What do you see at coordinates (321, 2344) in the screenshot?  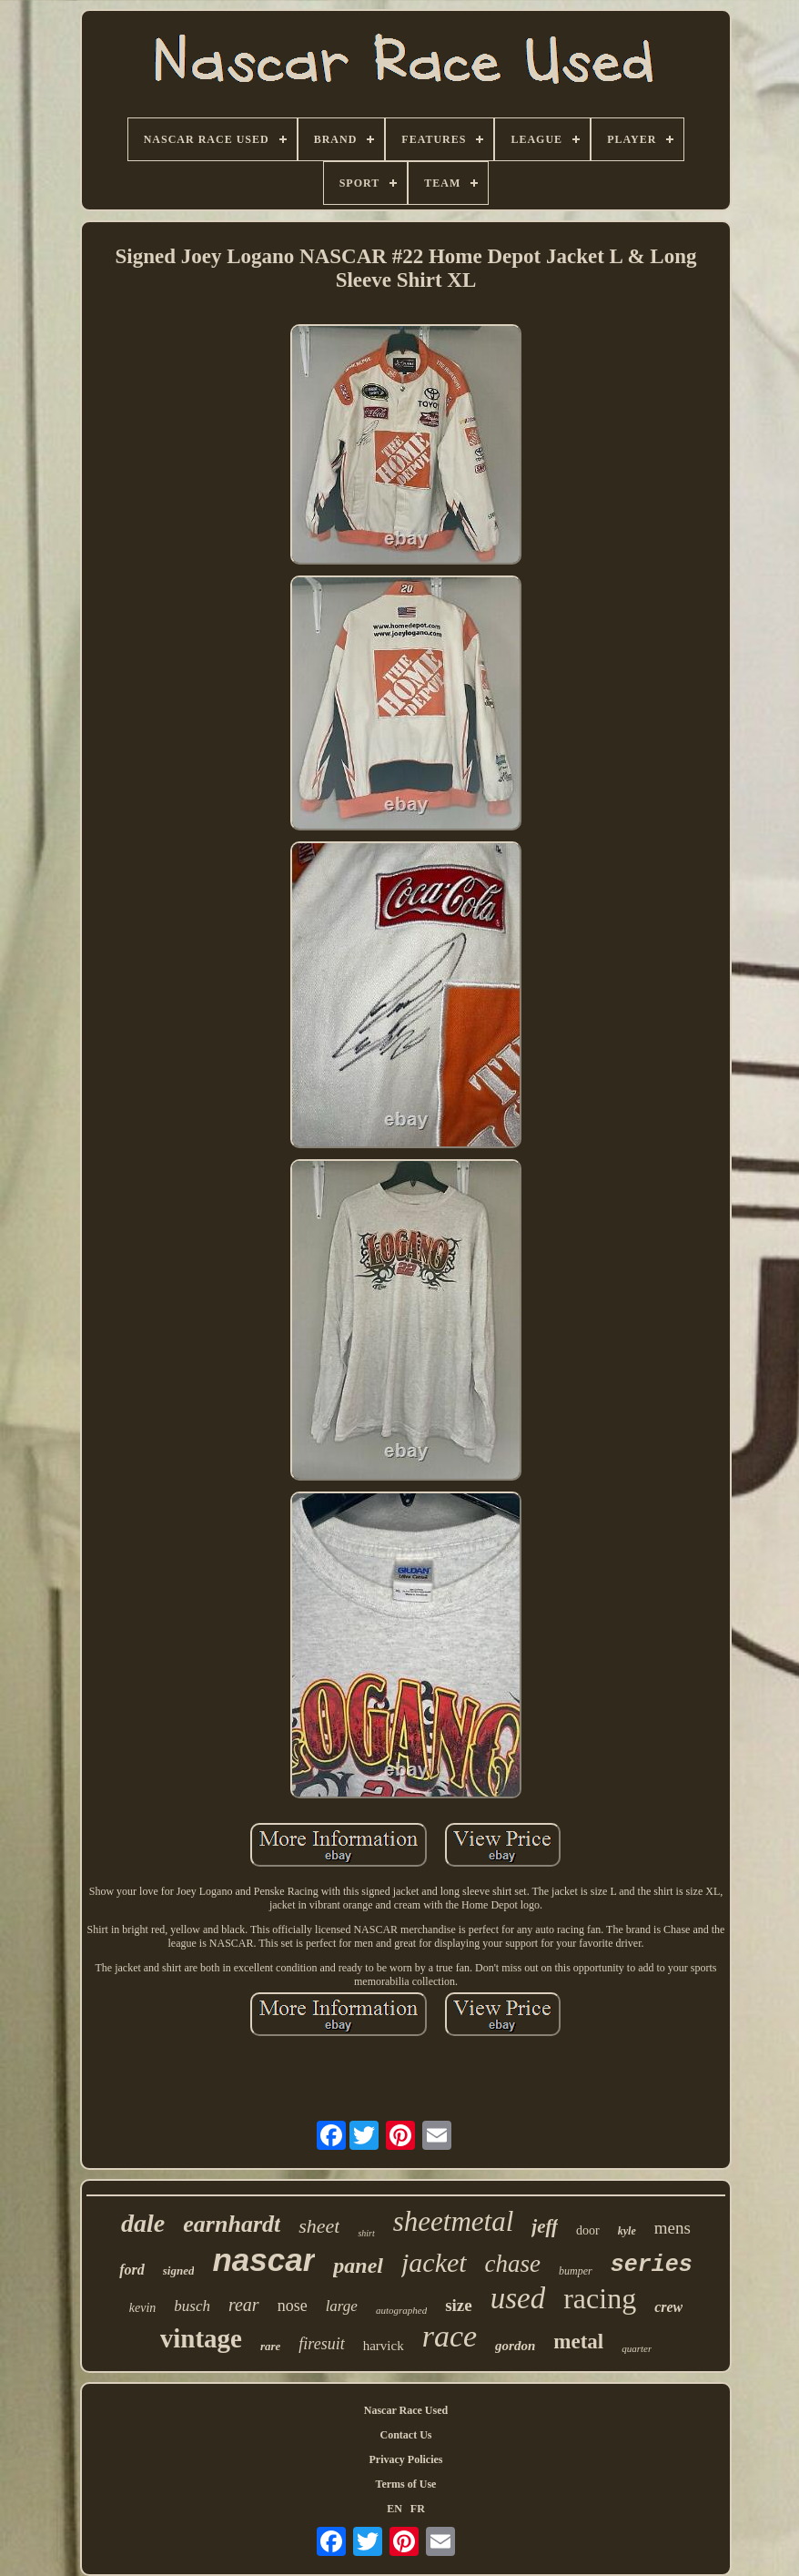 I see `firesuit` at bounding box center [321, 2344].